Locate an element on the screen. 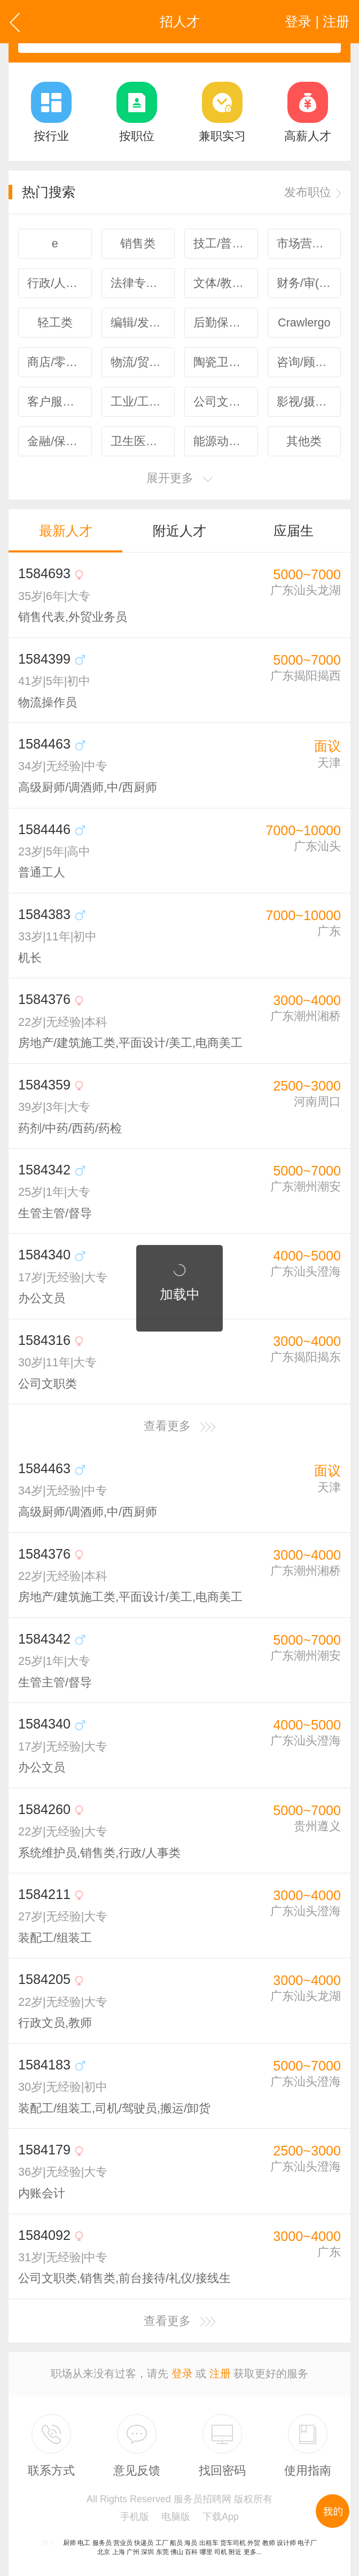 This screenshot has height=2576, width=359. 电子厂 is located at coordinates (307, 2543).